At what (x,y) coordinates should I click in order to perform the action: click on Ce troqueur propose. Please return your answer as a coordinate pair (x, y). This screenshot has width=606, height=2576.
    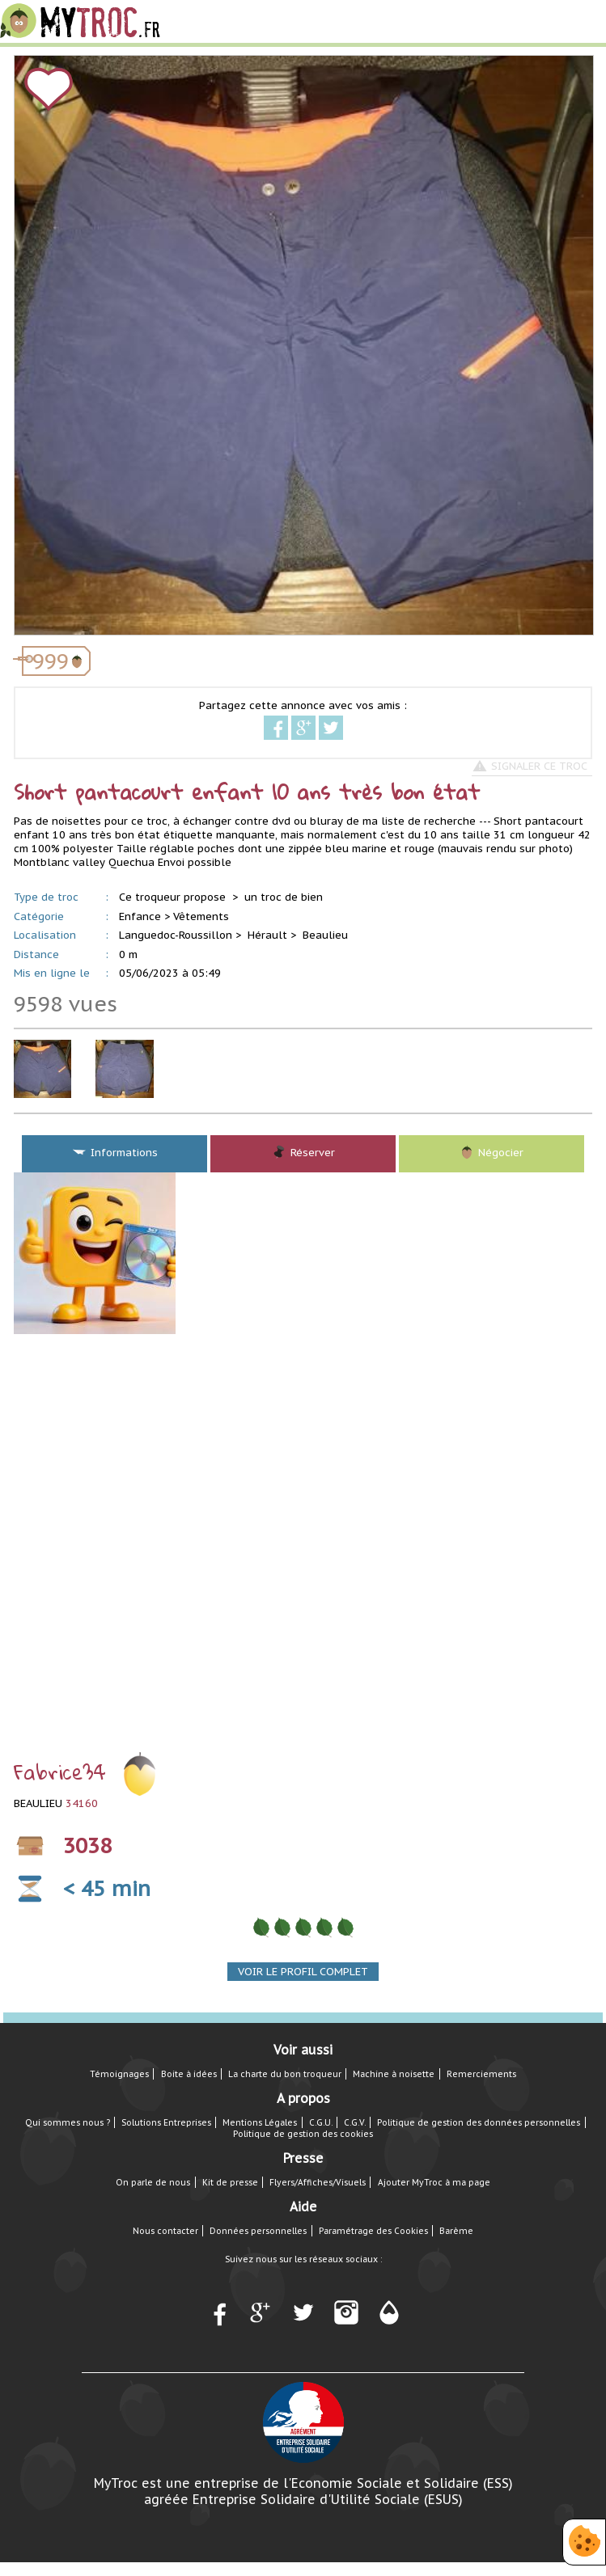
    Looking at the image, I should click on (174, 897).